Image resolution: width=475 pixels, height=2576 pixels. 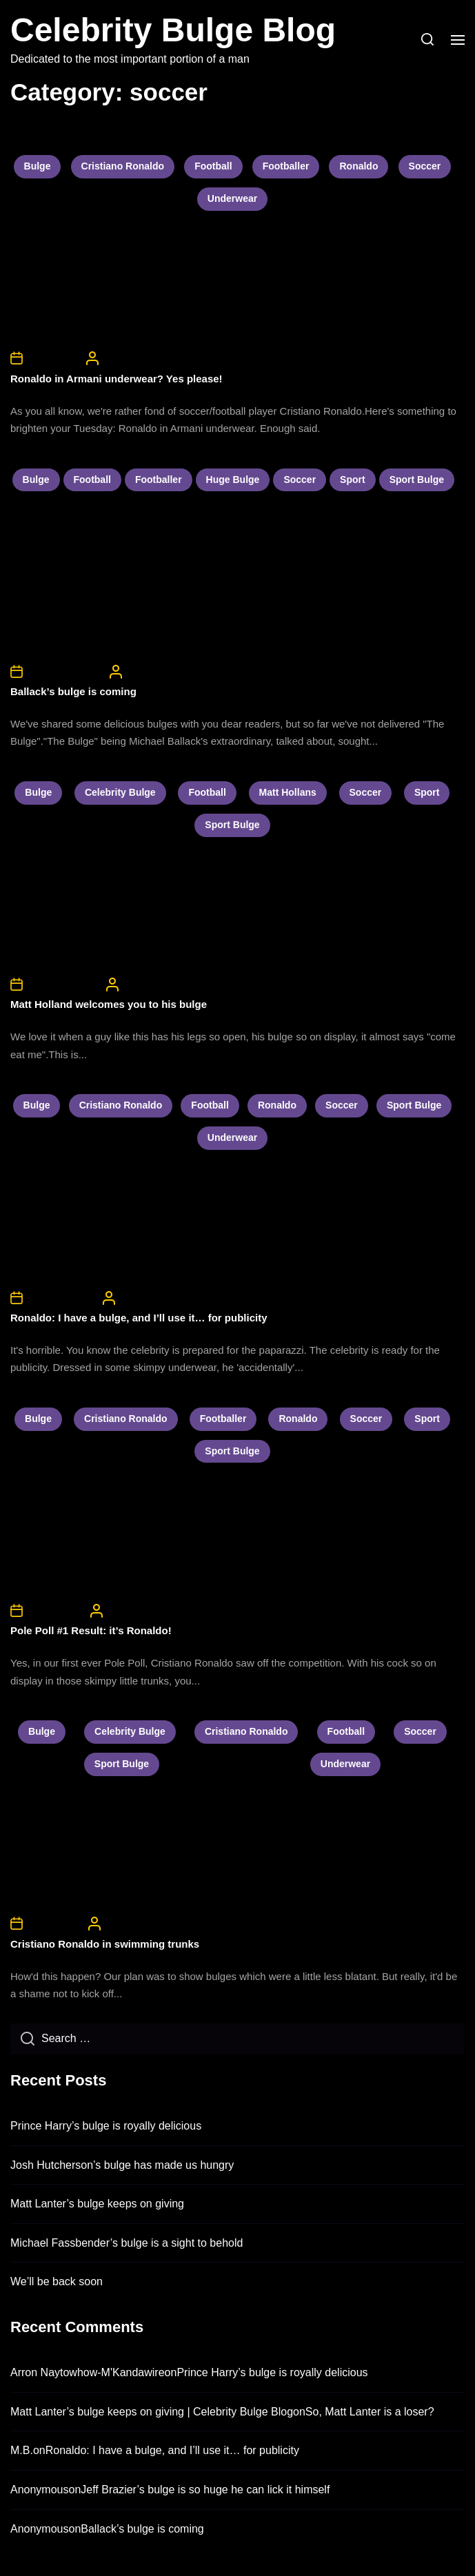 I want to click on celebrity bulge, so click(x=120, y=792).